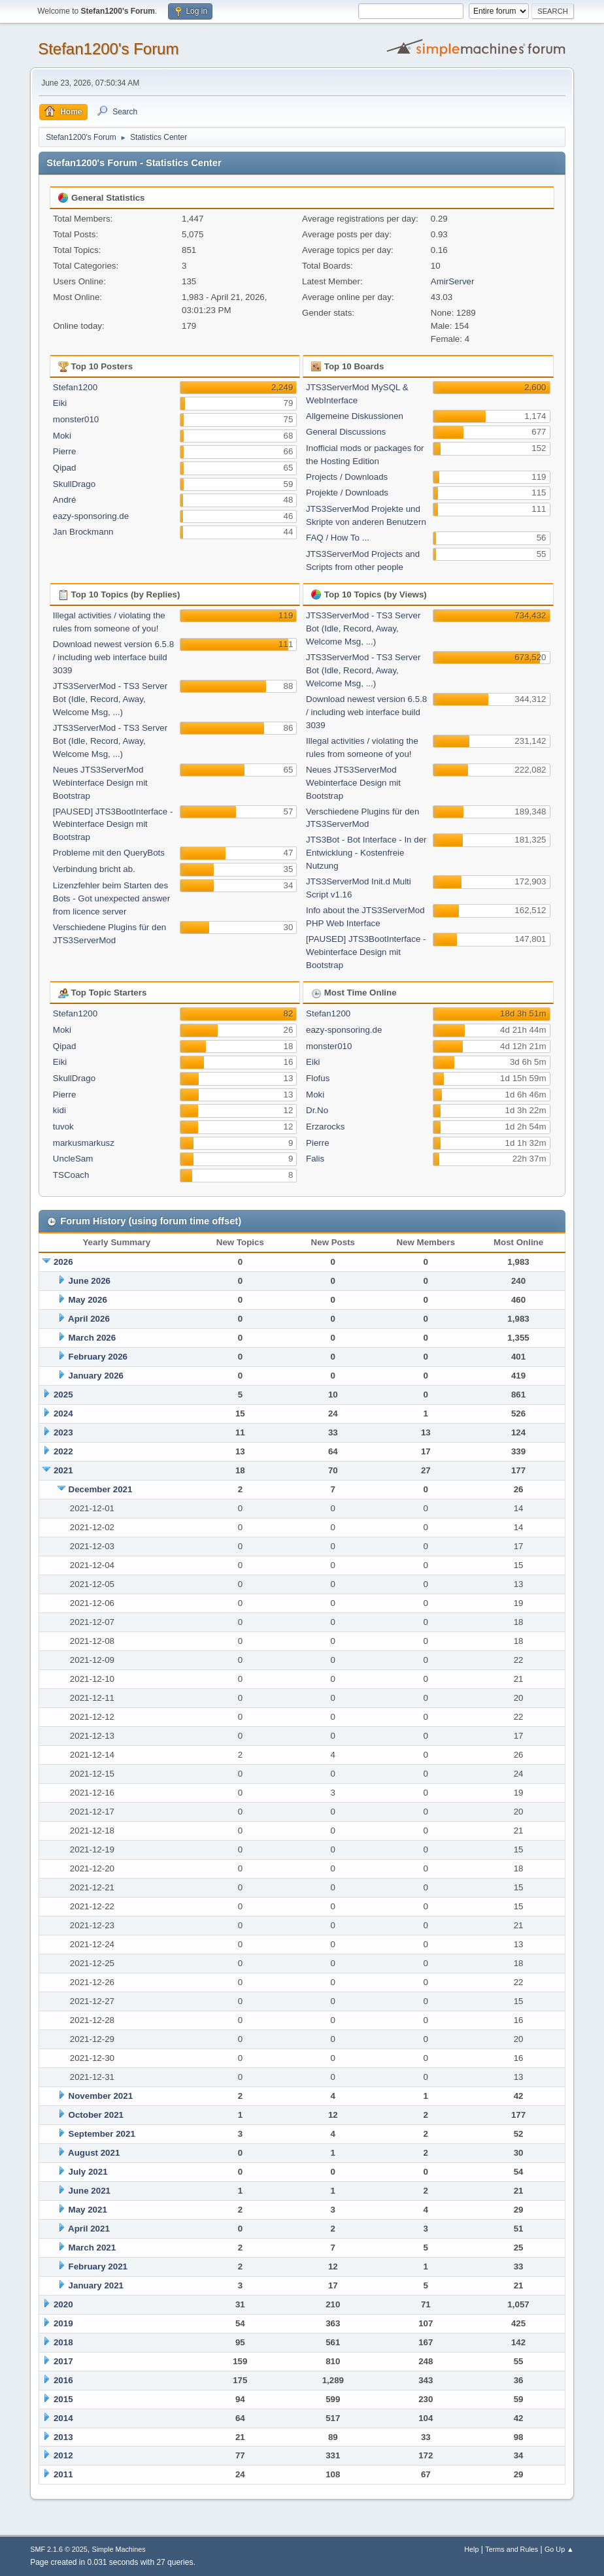 The height and width of the screenshot is (2576, 604). I want to click on February 2021, so click(98, 2266).